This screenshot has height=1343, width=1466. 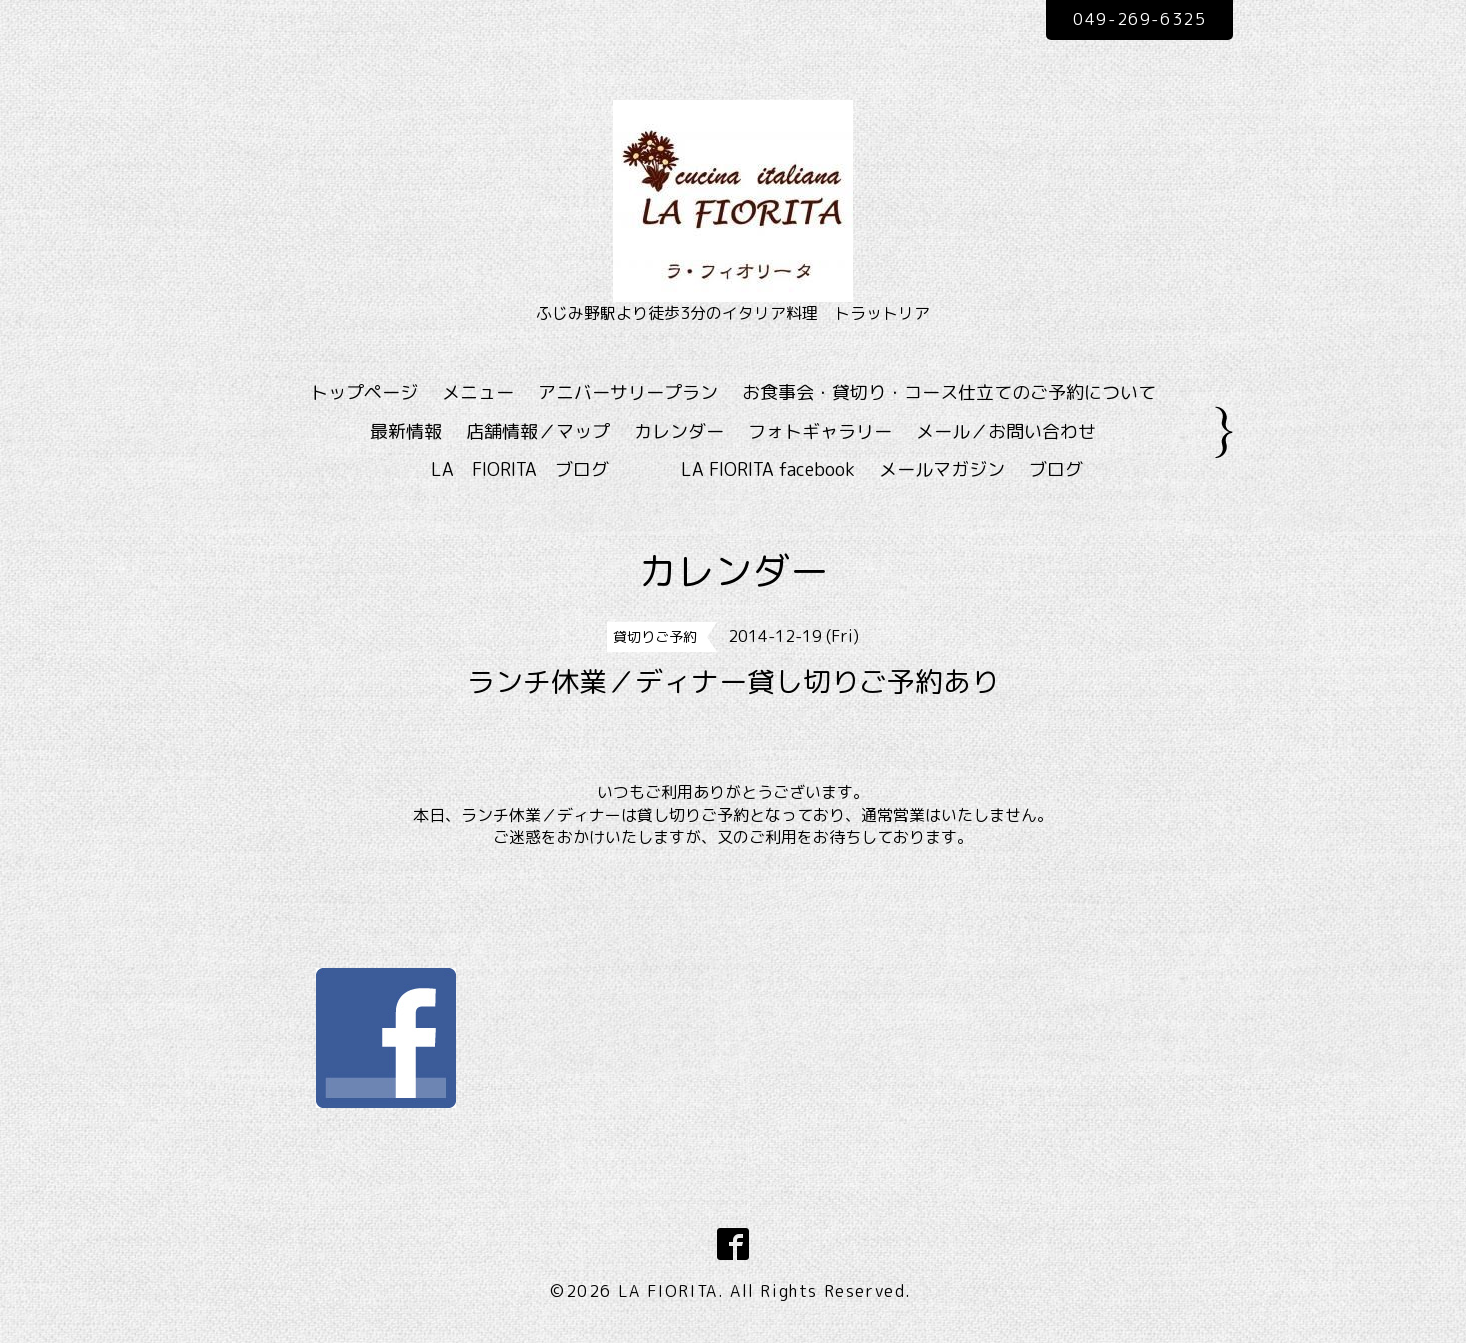 What do you see at coordinates (538, 431) in the screenshot?
I see `店舗情報／マップ` at bounding box center [538, 431].